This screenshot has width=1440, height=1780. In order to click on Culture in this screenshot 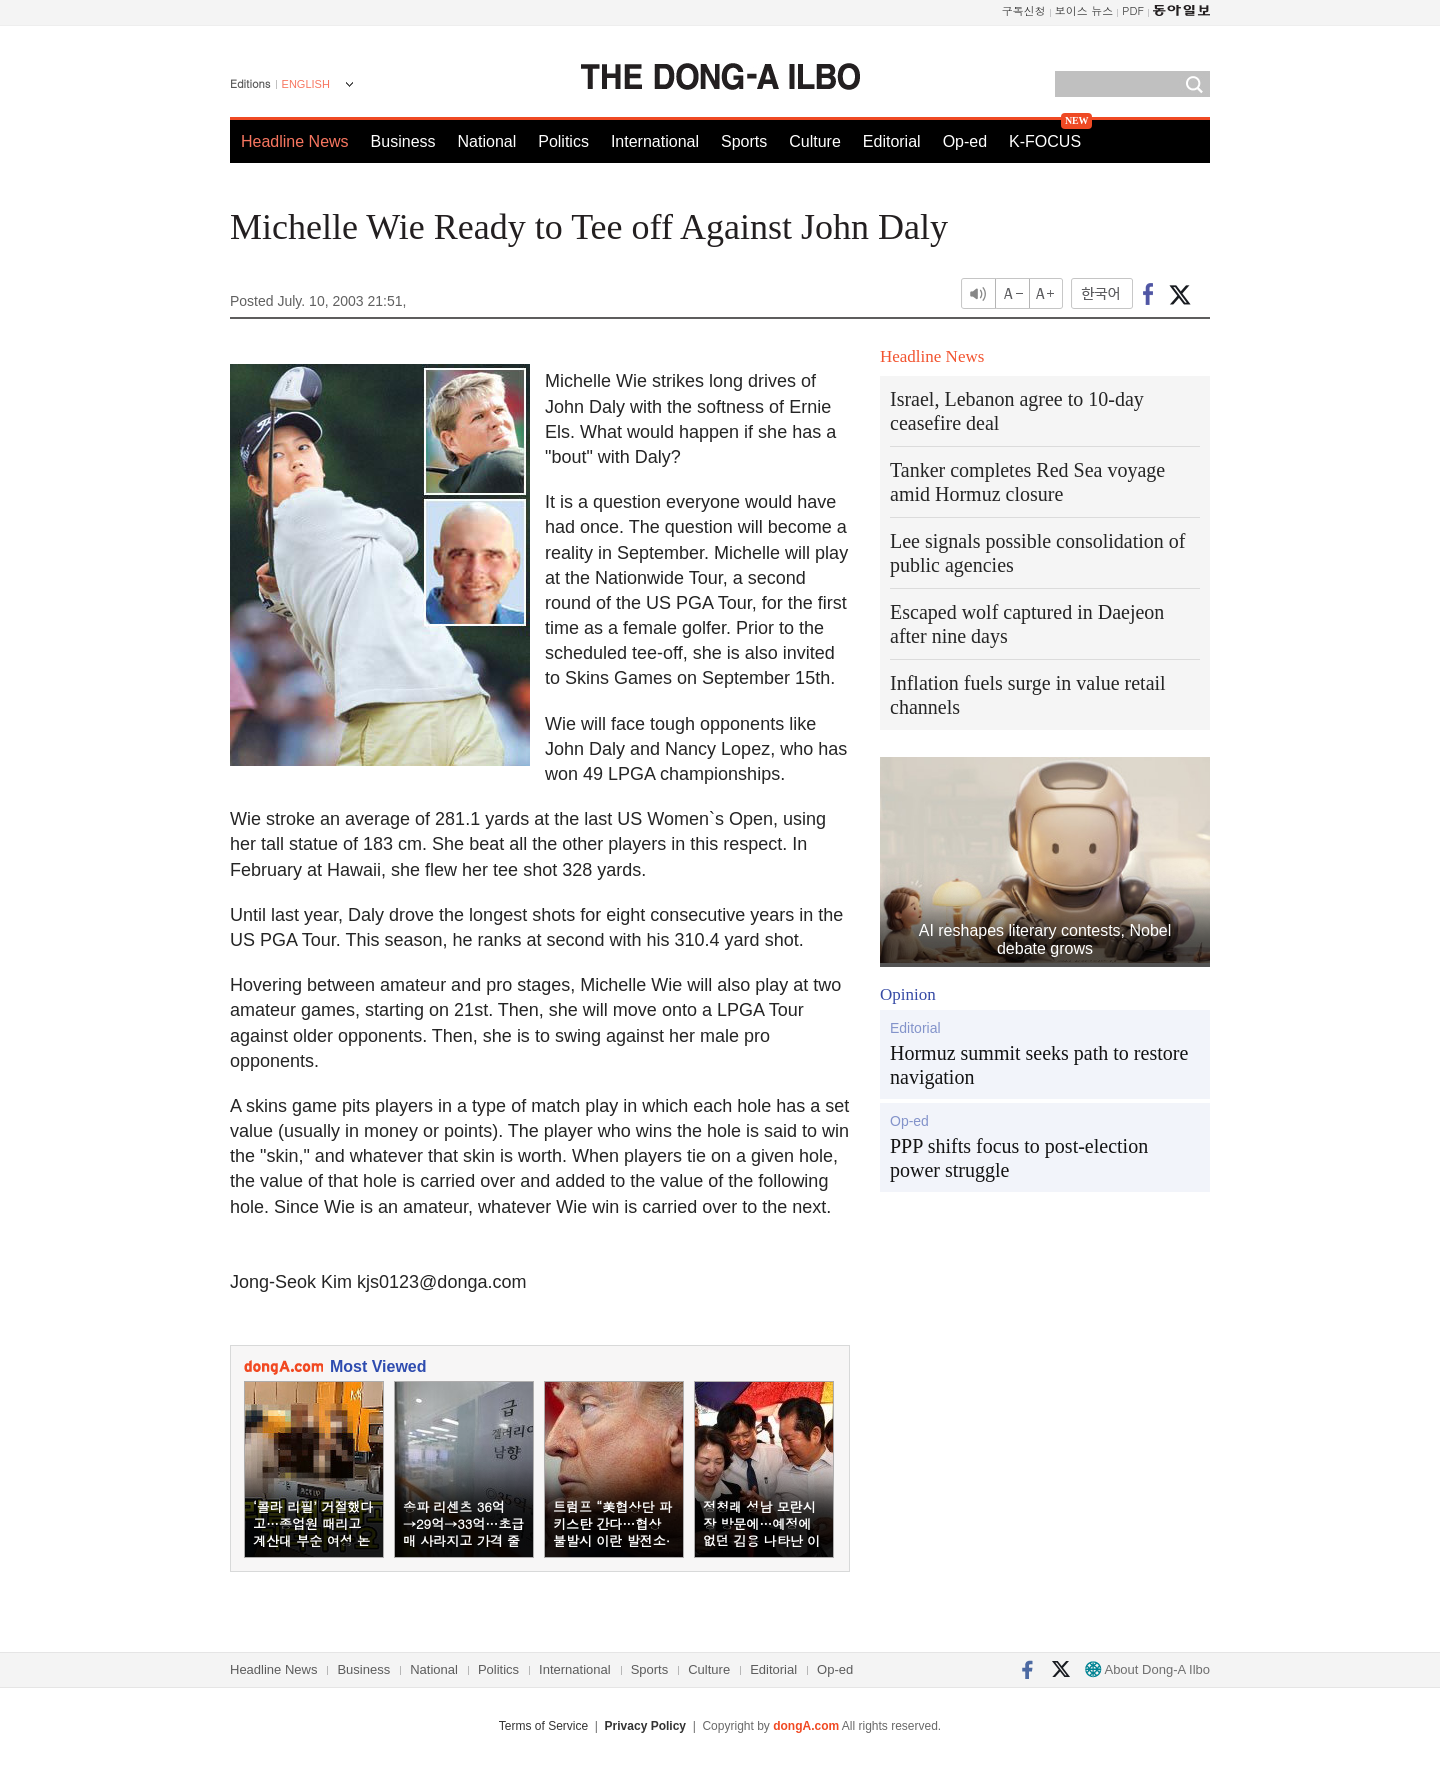, I will do `click(815, 141)`.